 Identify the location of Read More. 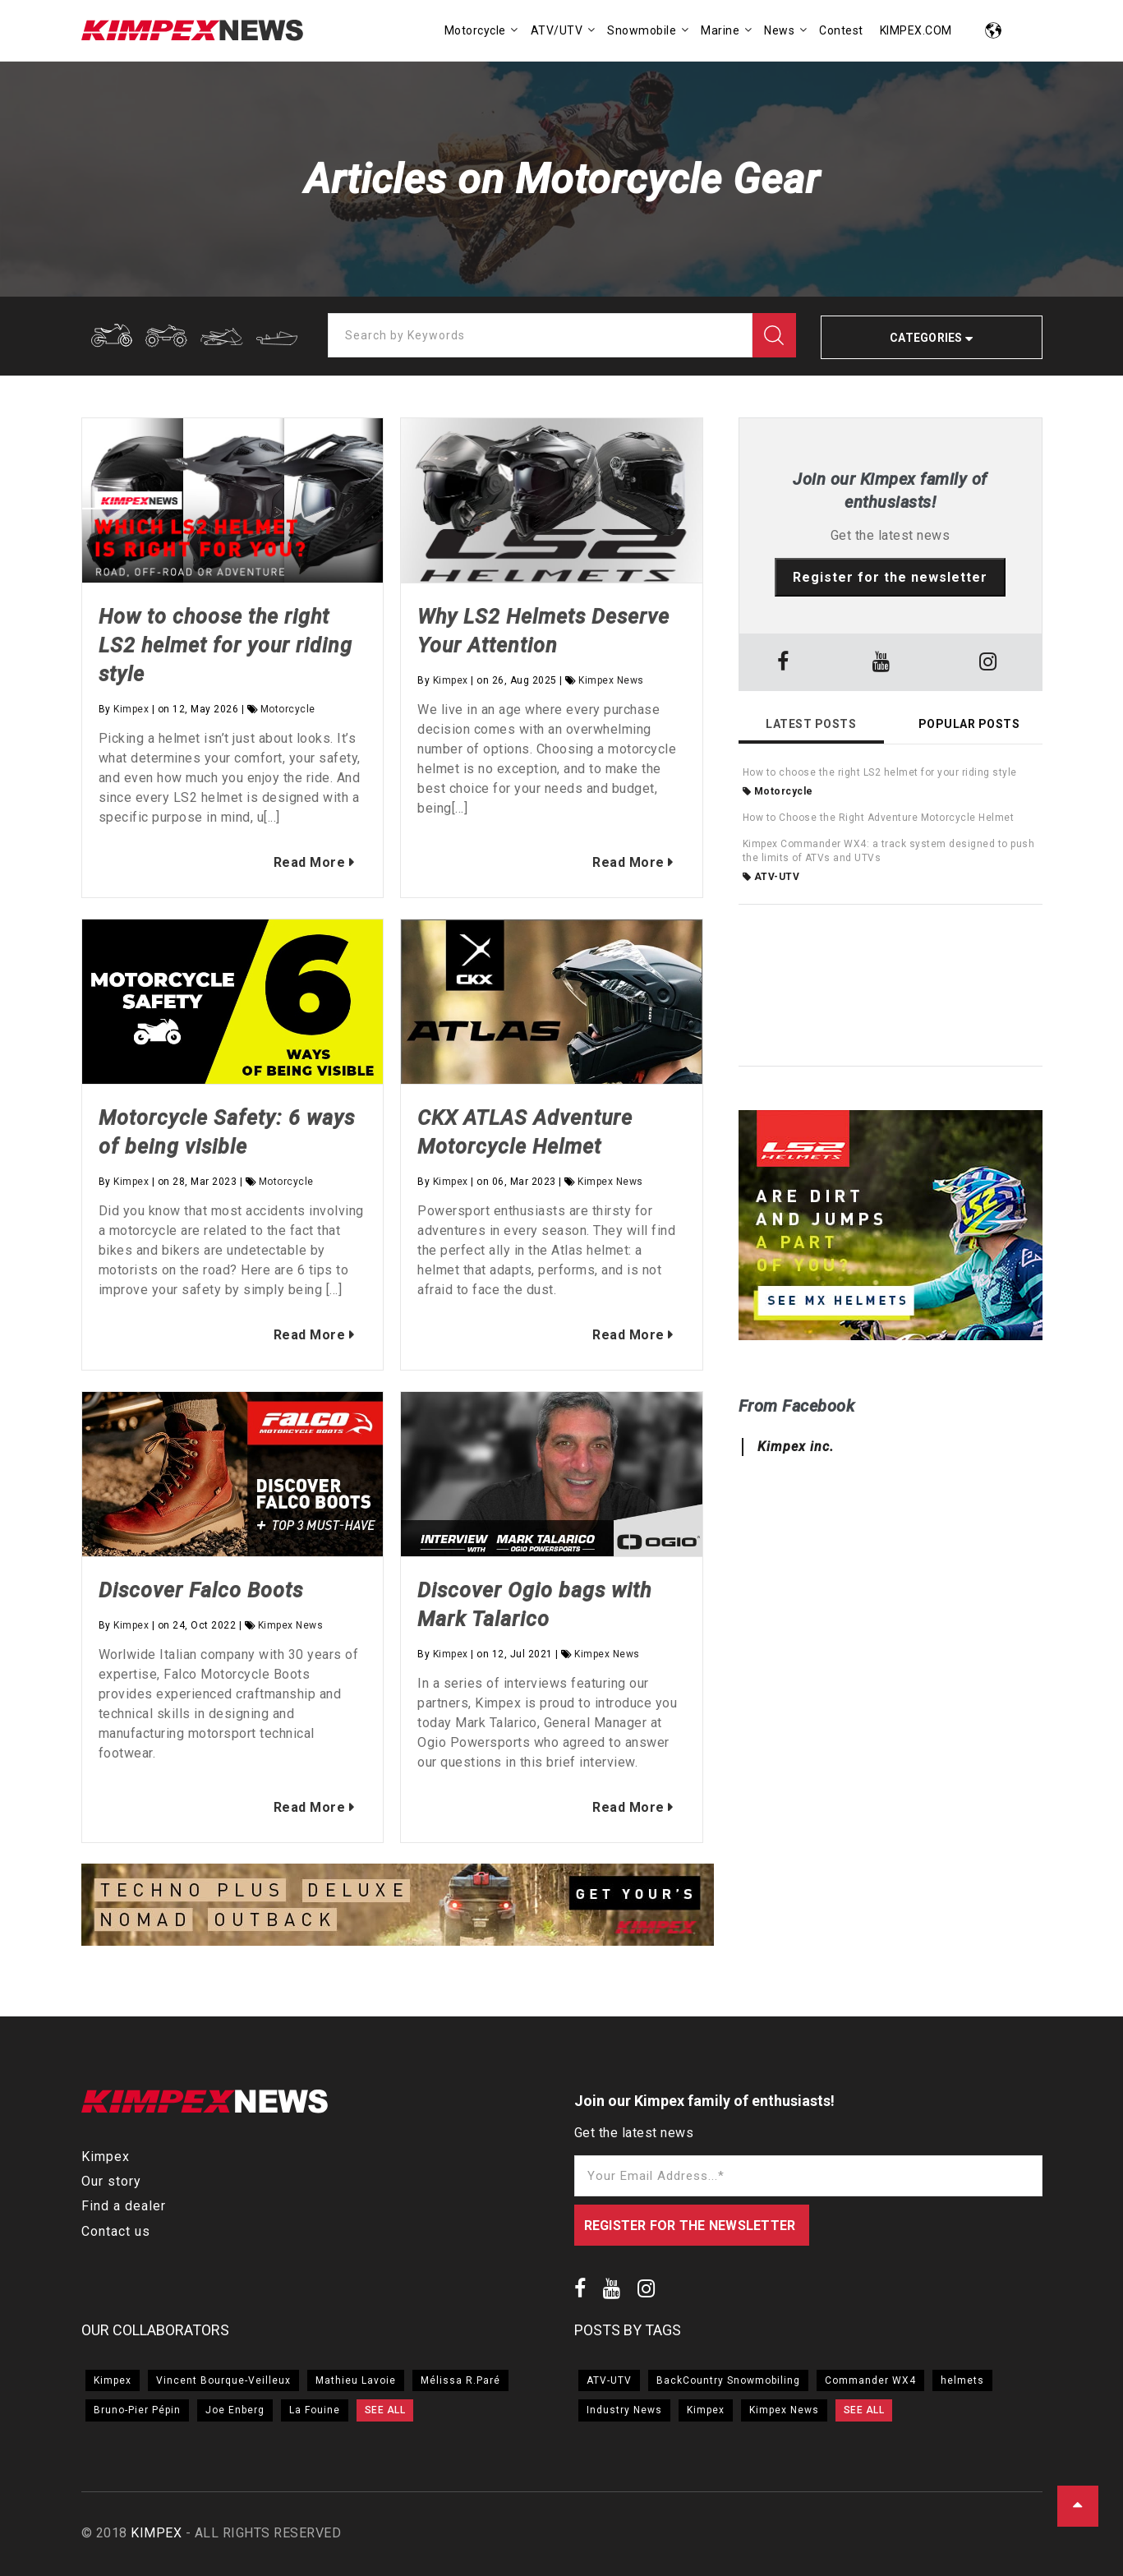
(307, 862).